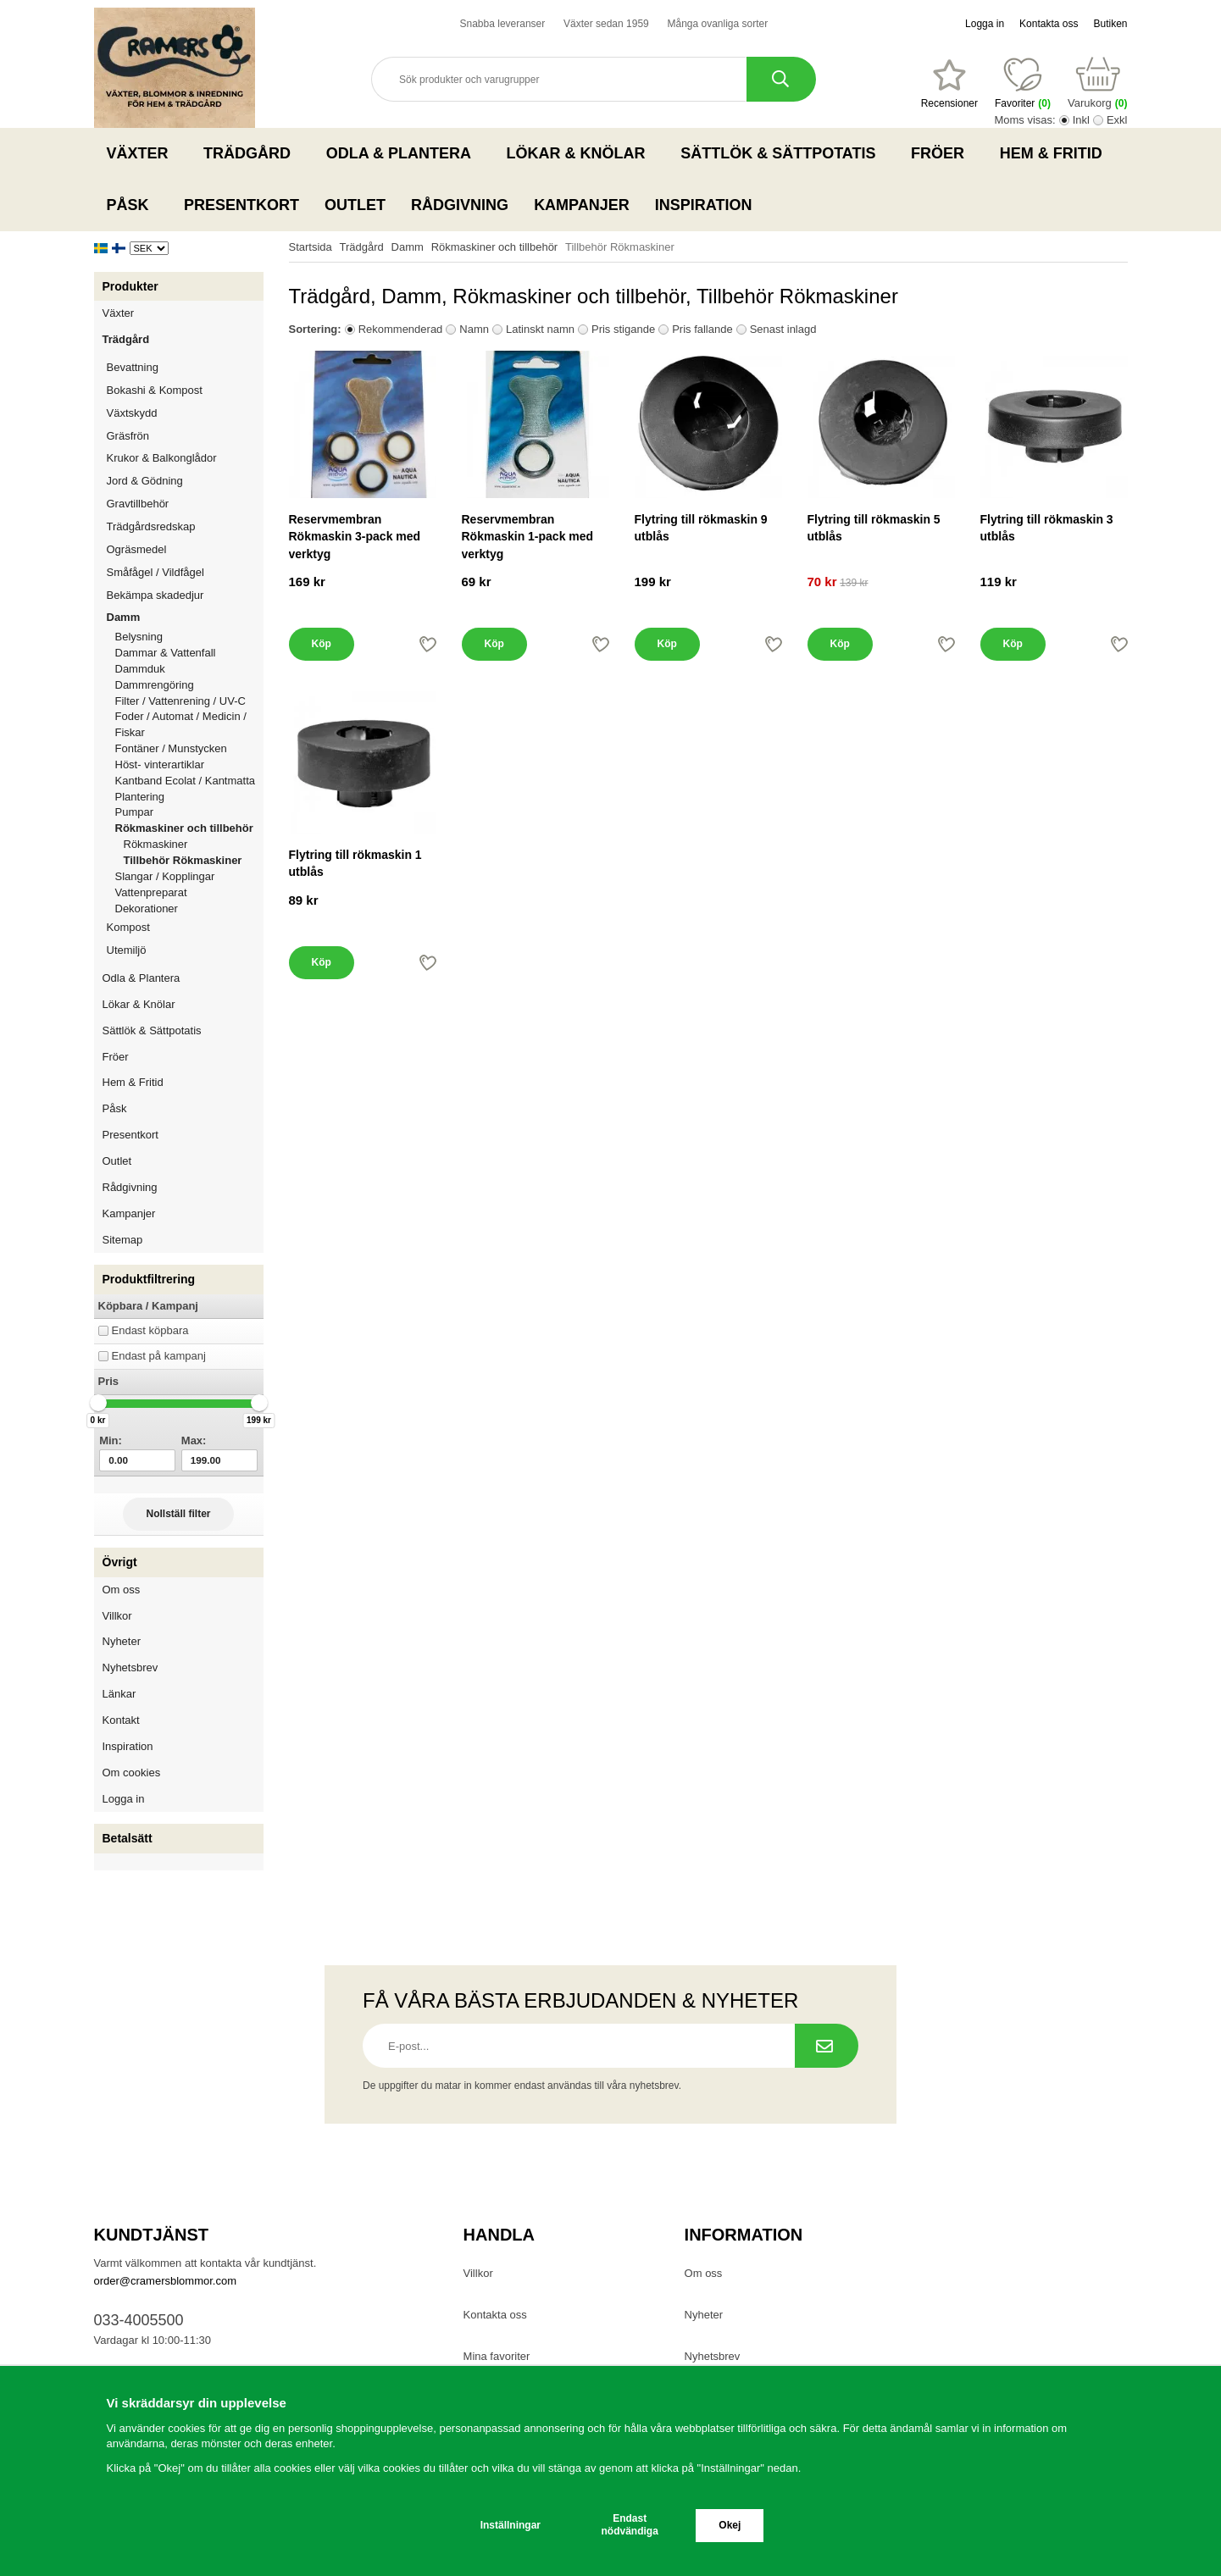 This screenshot has height=2576, width=1221. What do you see at coordinates (984, 24) in the screenshot?
I see `Logga in` at bounding box center [984, 24].